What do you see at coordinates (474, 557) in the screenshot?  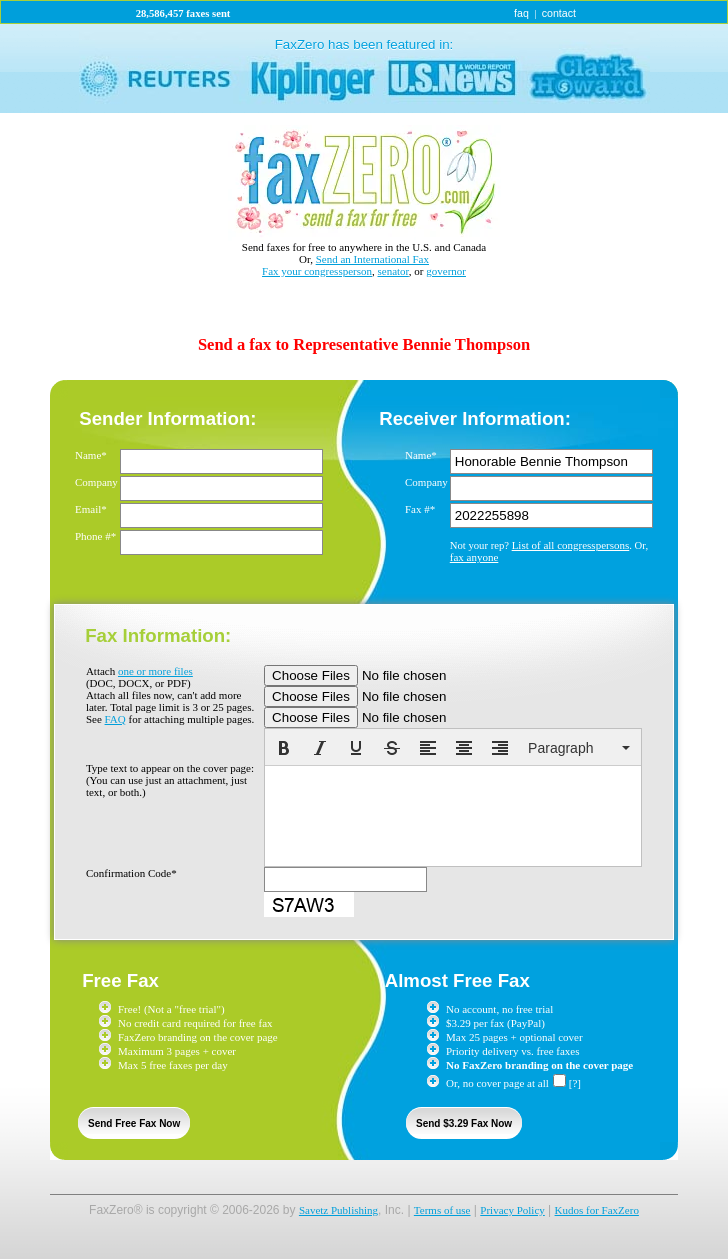 I see `fax anyone` at bounding box center [474, 557].